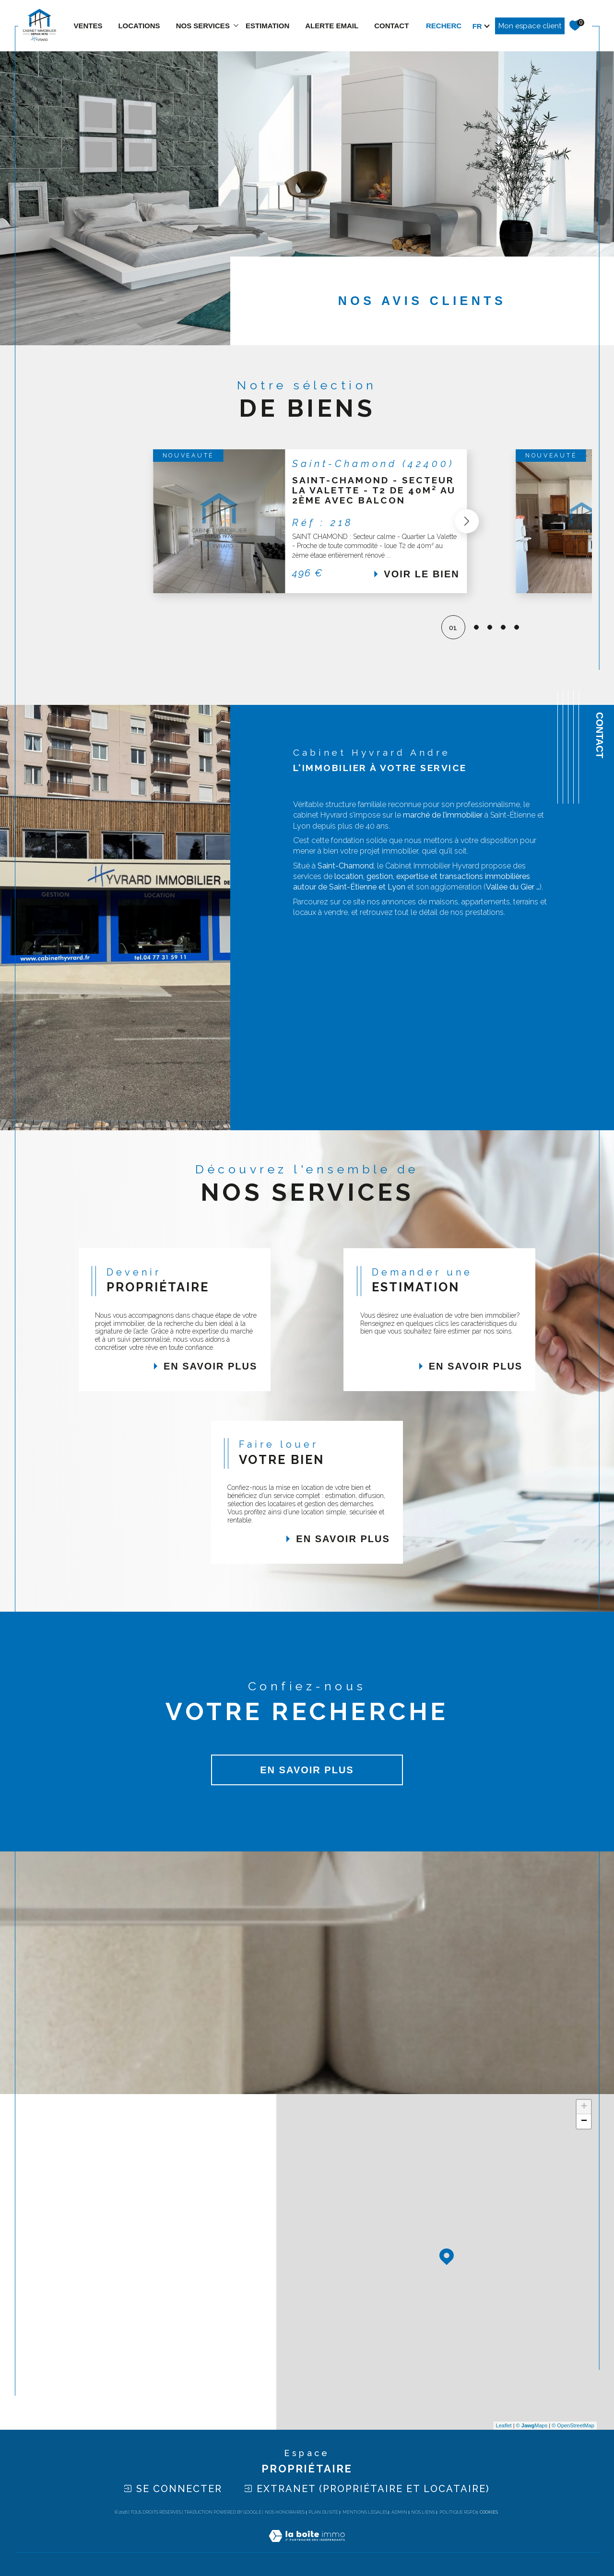 This screenshot has height=2576, width=614. Describe the element at coordinates (399, 2512) in the screenshot. I see `Admin` at that location.